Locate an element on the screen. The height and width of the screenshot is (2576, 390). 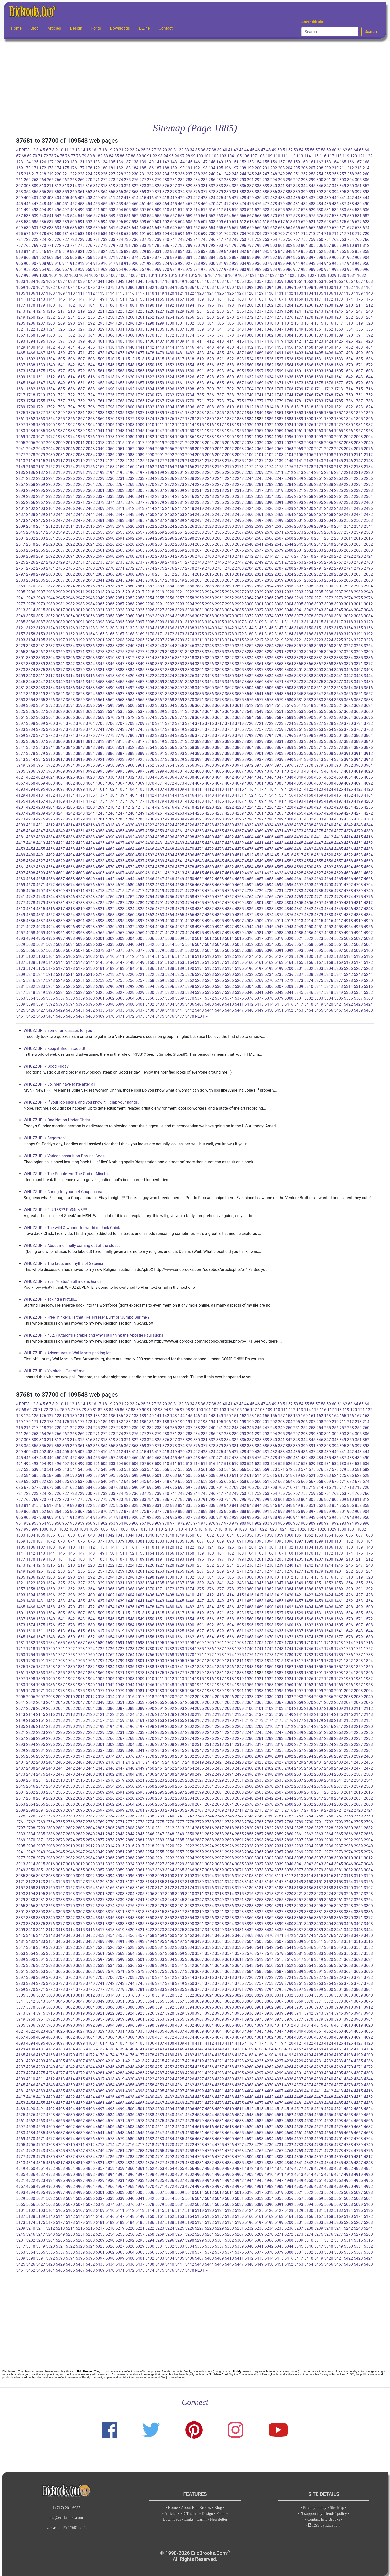
1334 is located at coordinates (149, 329).